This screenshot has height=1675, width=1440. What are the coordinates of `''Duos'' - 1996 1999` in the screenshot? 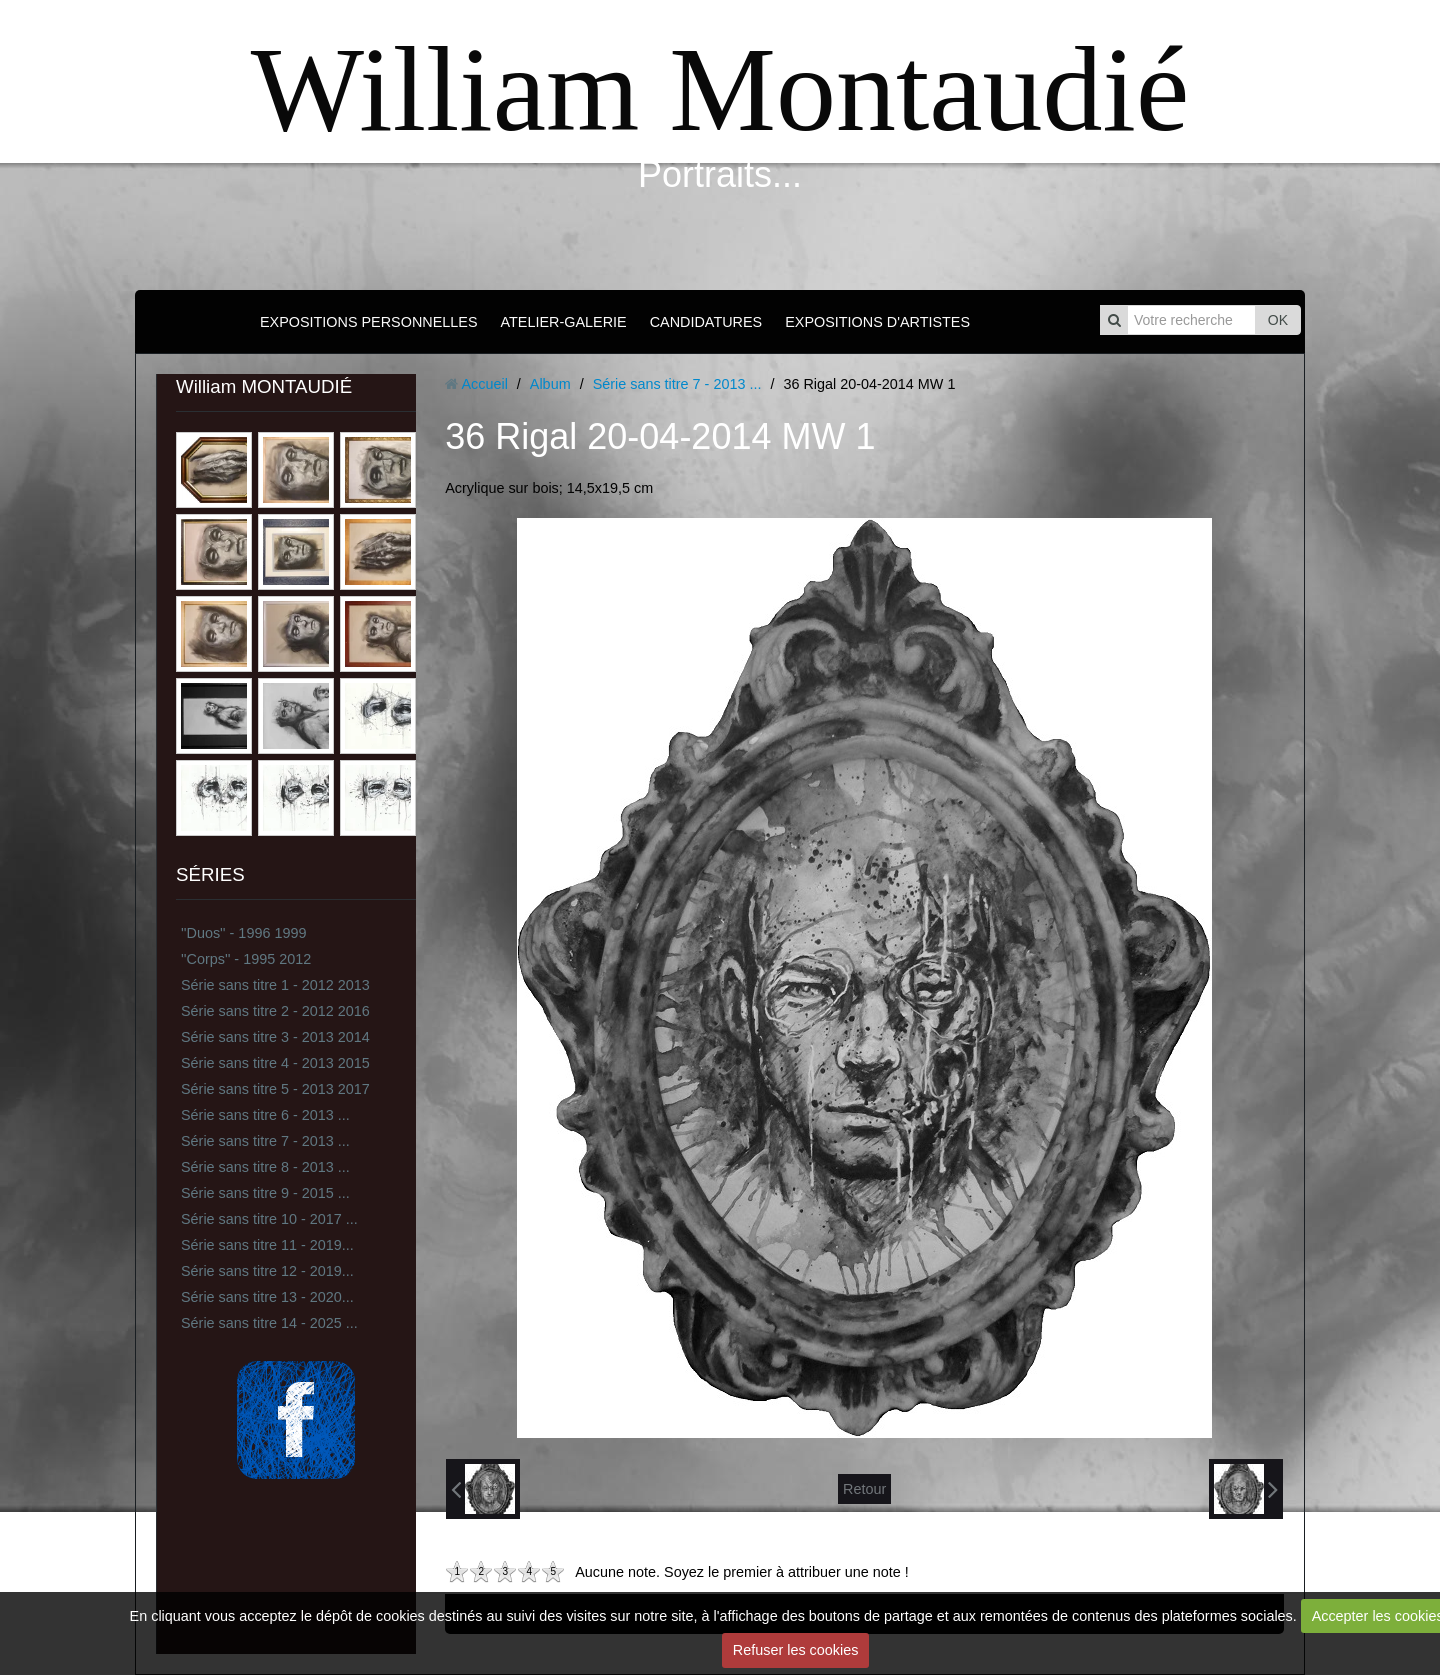 It's located at (243, 933).